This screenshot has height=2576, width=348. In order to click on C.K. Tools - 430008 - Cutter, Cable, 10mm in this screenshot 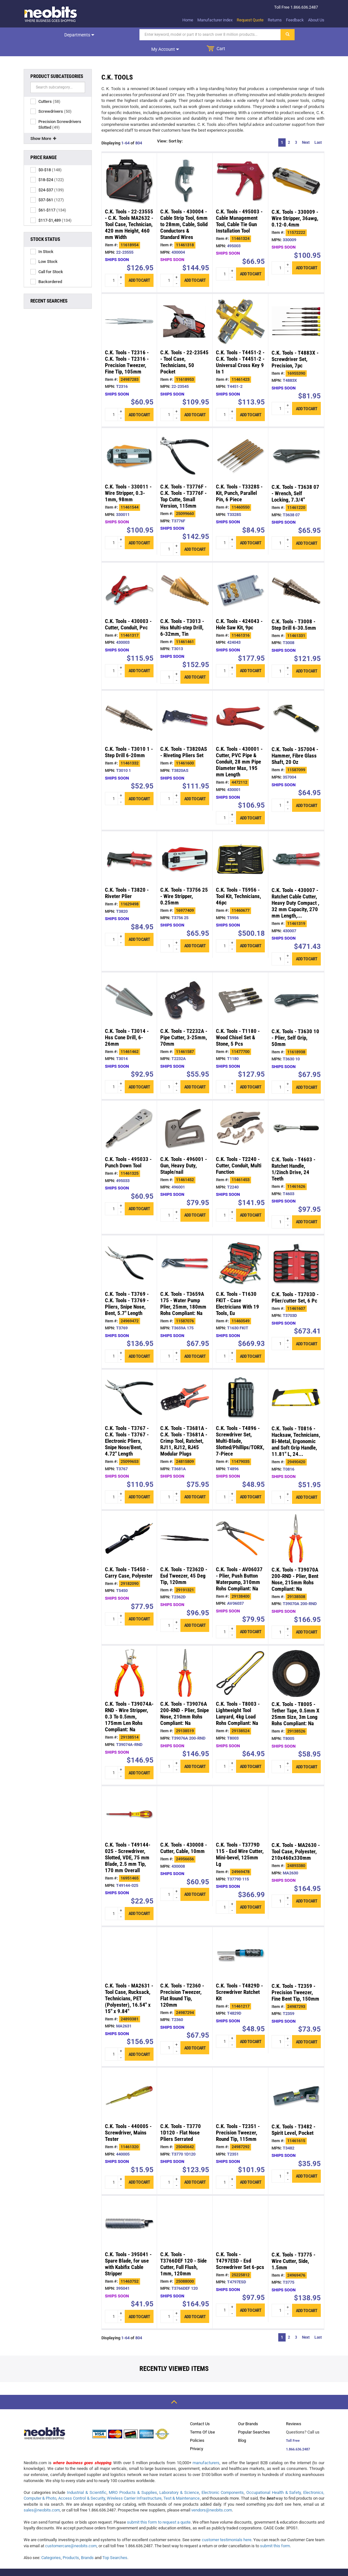, I will do `click(183, 1833)`.